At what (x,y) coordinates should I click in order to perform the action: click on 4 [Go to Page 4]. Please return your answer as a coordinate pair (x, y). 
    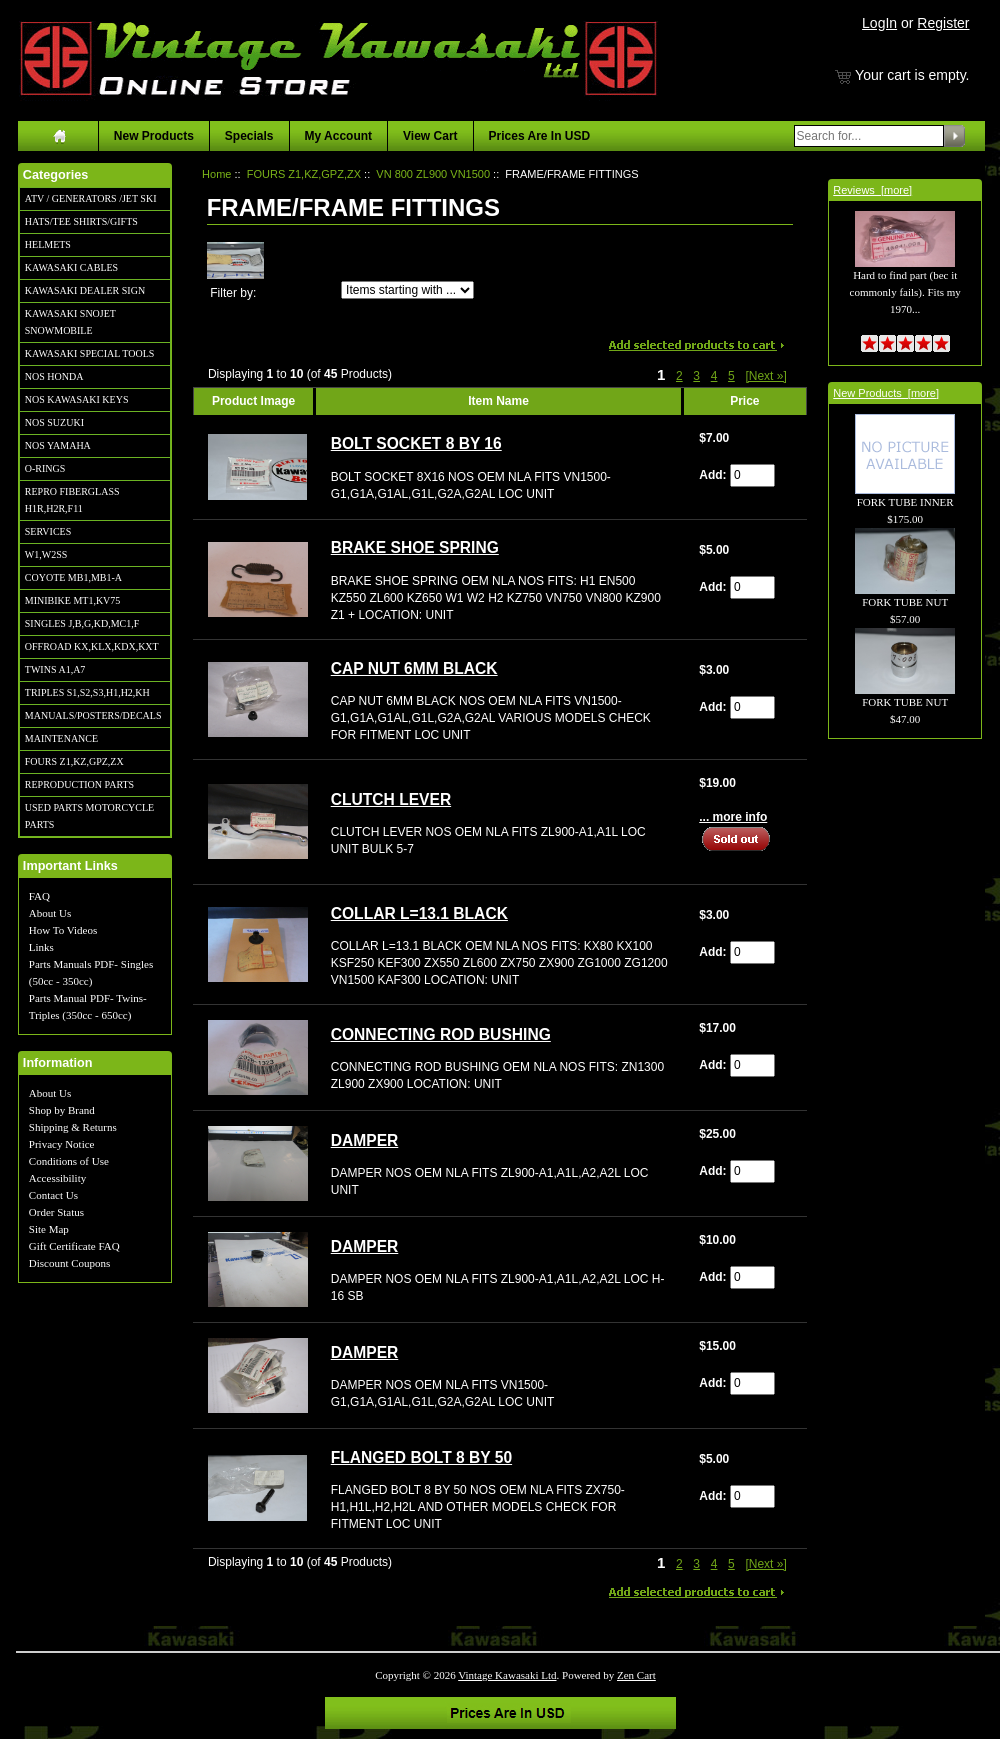
    Looking at the image, I should click on (714, 376).